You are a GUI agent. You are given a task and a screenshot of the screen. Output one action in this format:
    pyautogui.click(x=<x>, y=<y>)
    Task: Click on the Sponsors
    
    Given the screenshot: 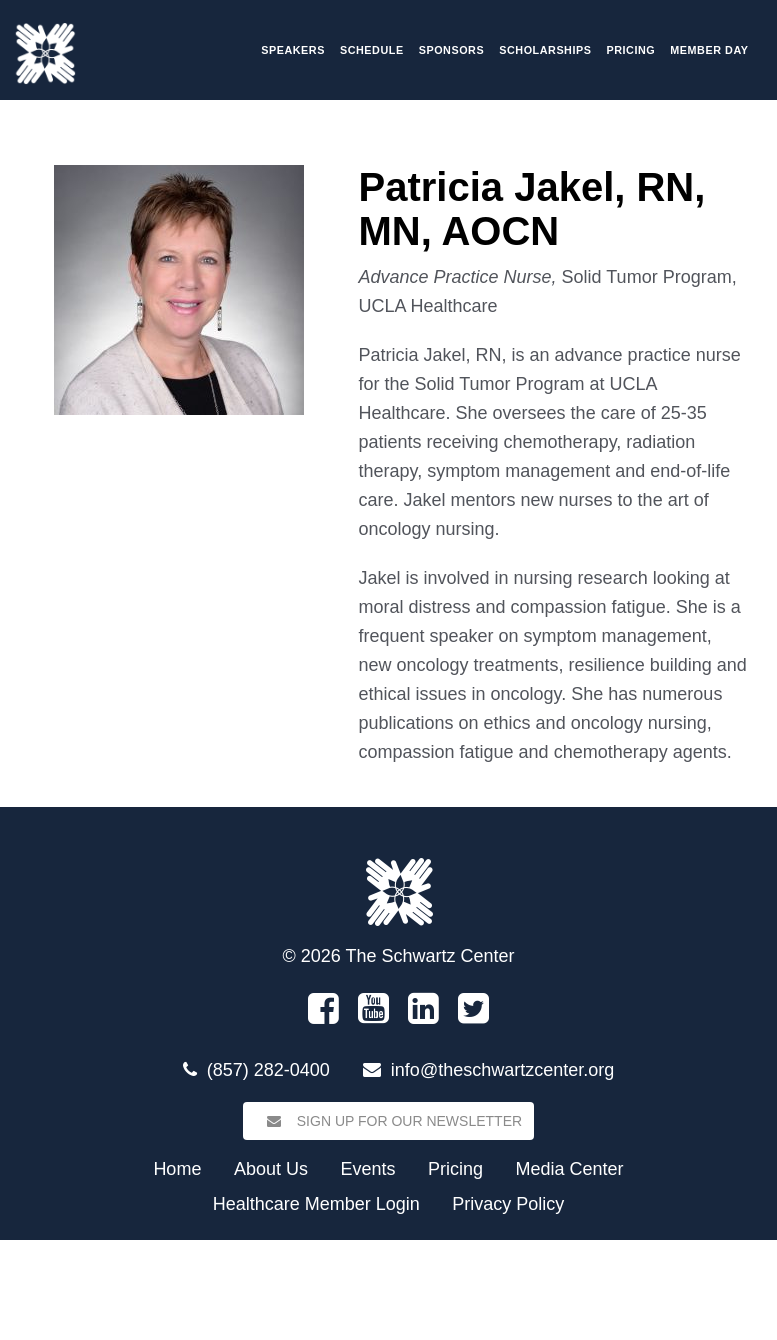 What is the action you would take?
    pyautogui.click(x=452, y=50)
    